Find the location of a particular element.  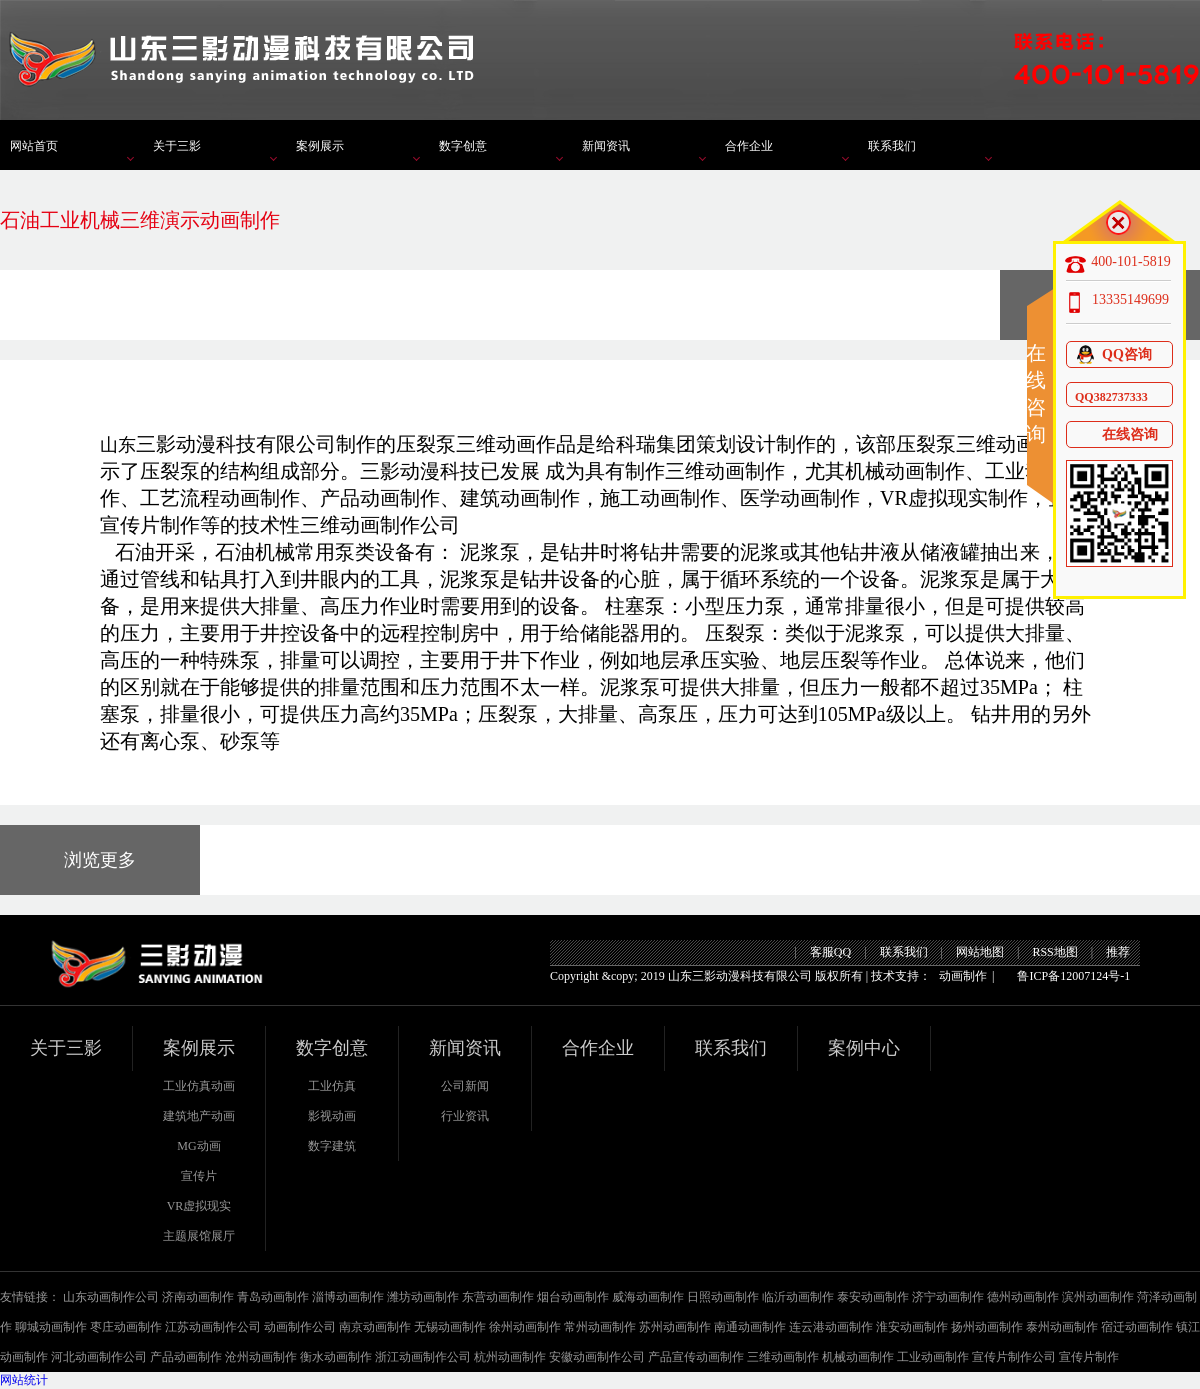

影视动画 is located at coordinates (332, 1116).